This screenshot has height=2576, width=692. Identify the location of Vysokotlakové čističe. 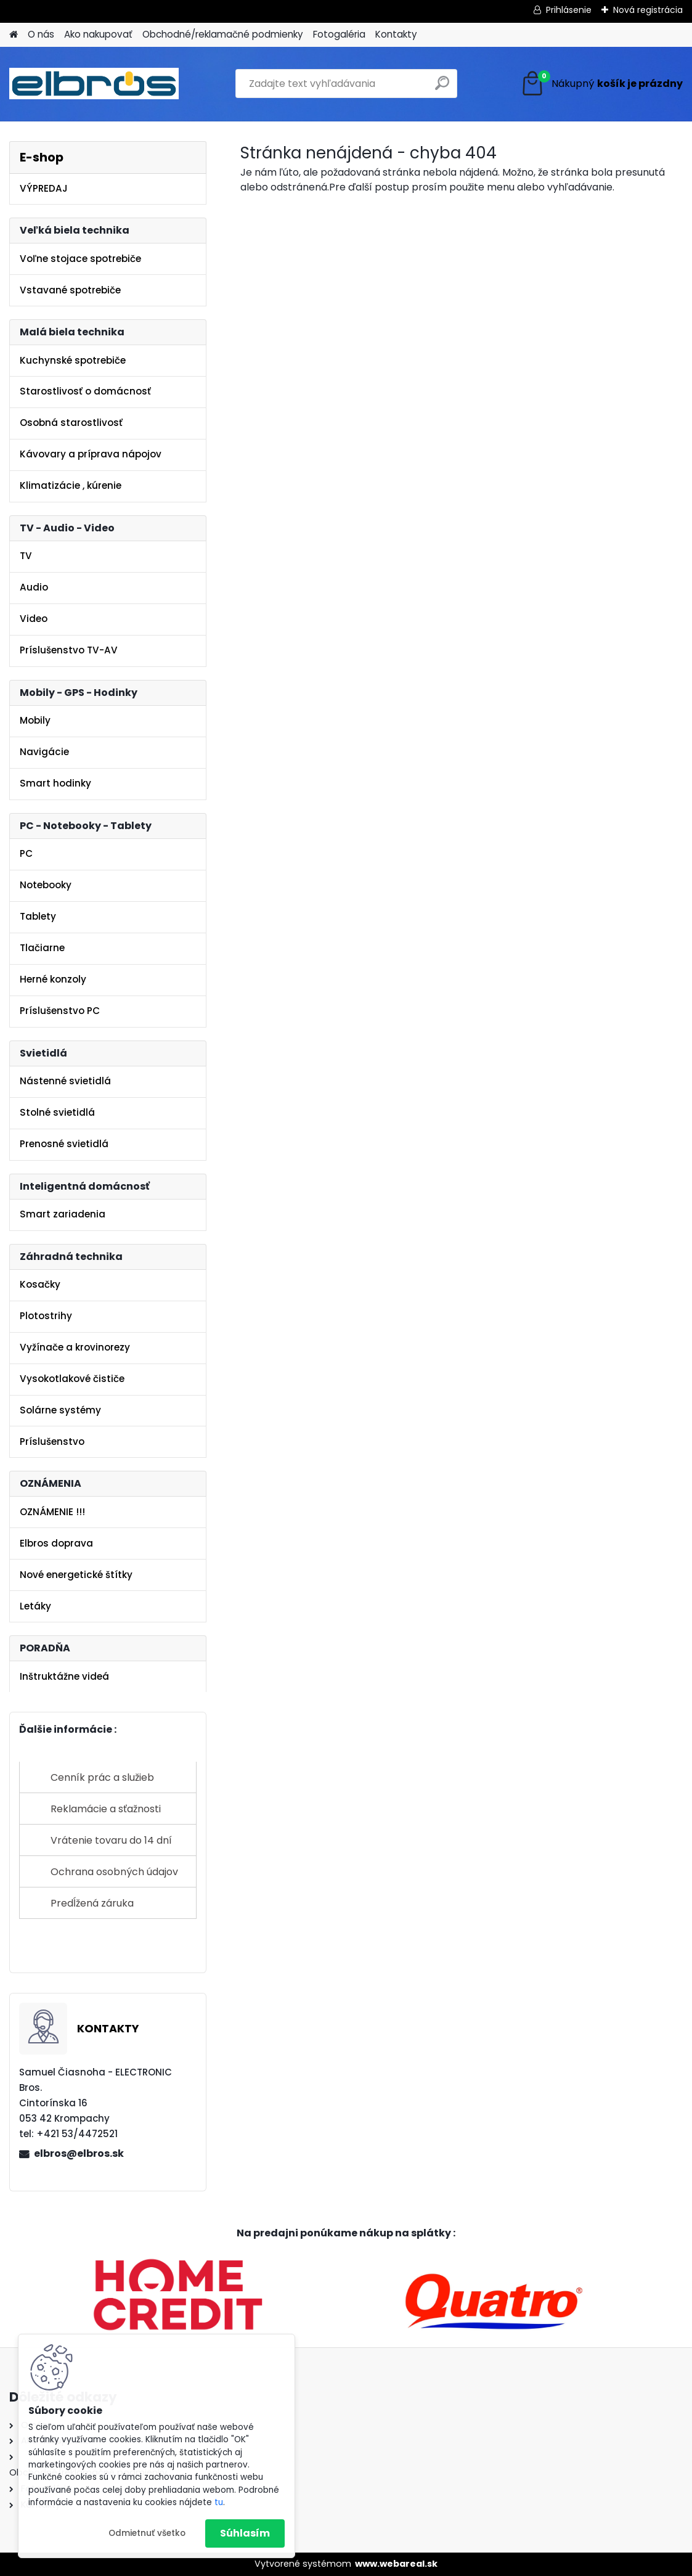
(72, 1378).